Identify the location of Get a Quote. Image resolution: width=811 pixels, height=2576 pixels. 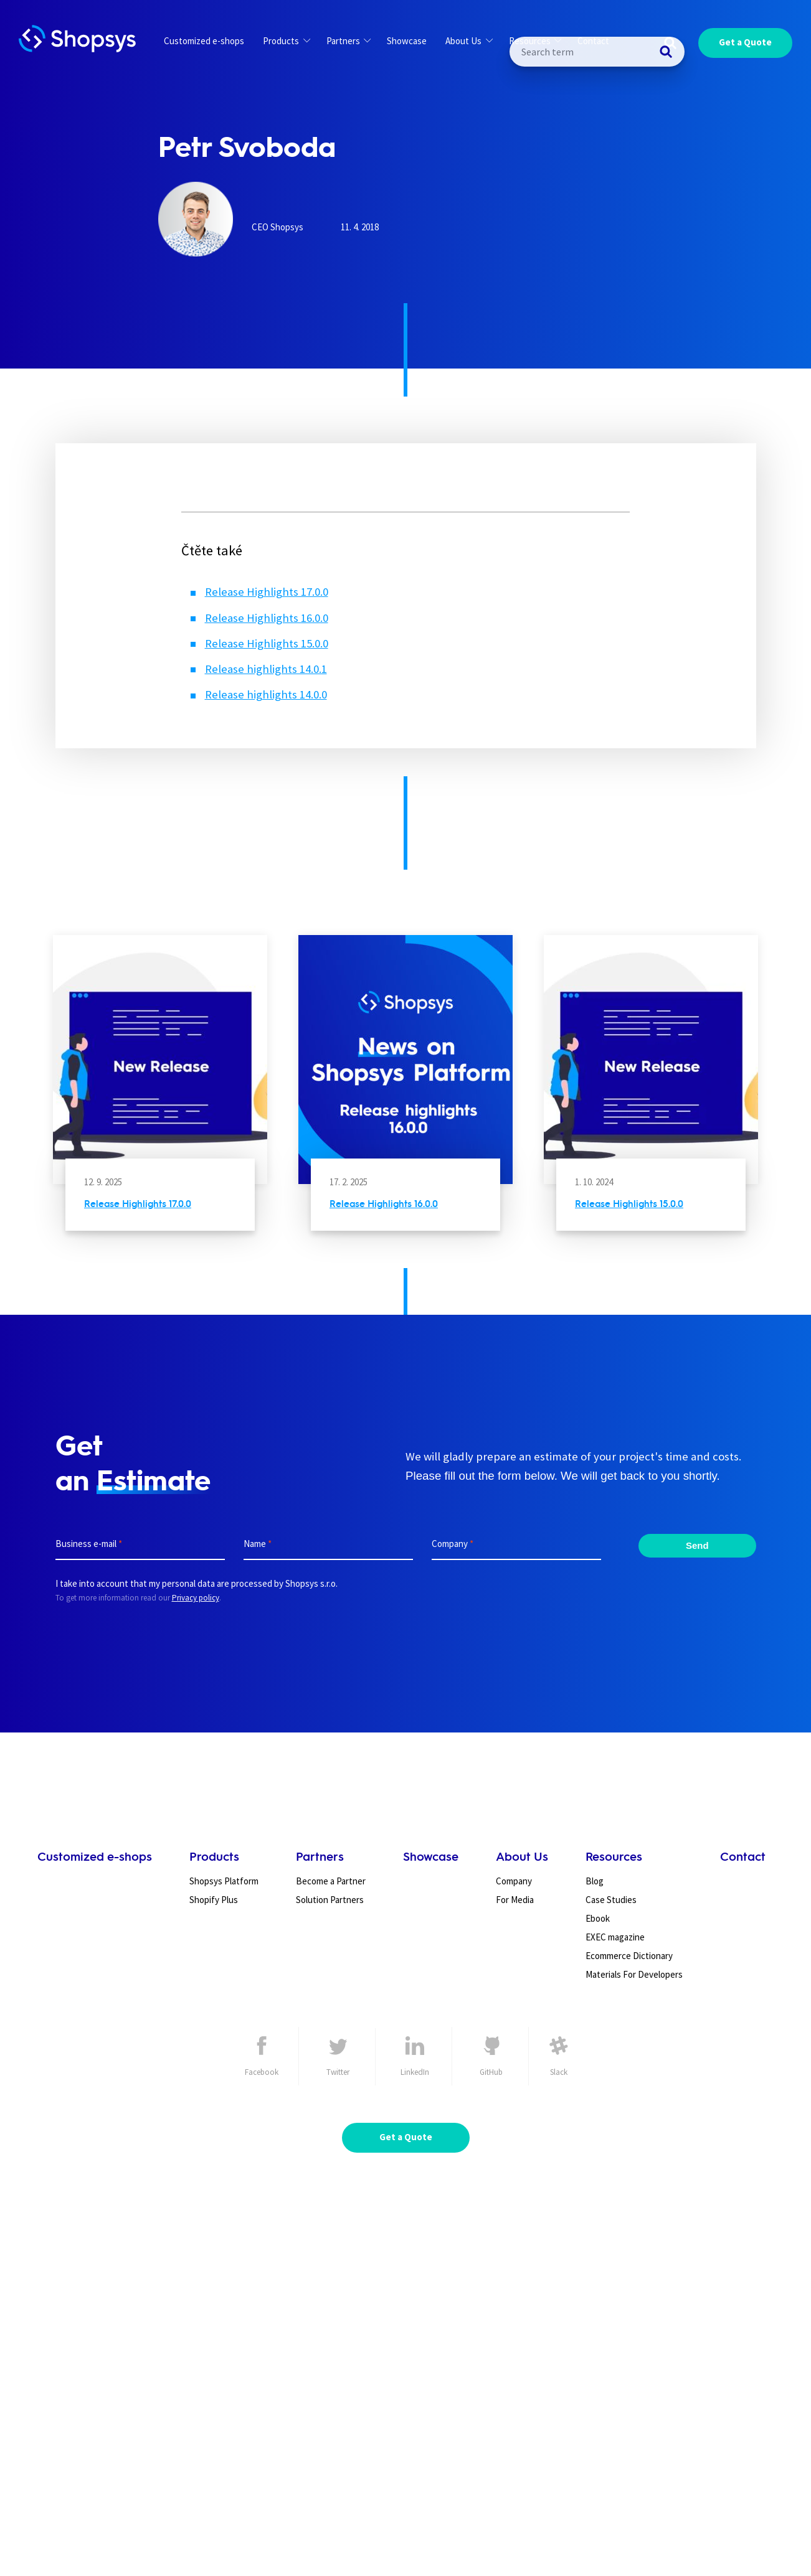
(745, 42).